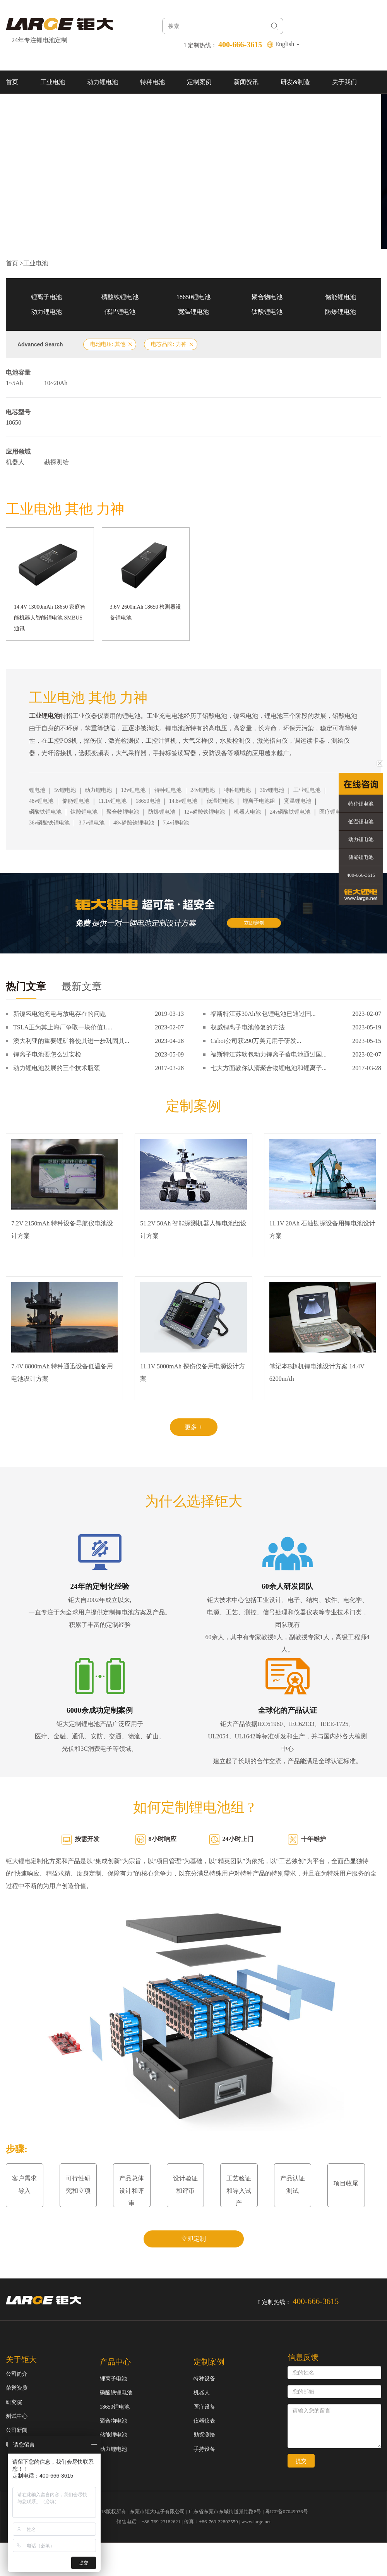 The image size is (387, 2576). I want to click on 12v锂电池, so click(133, 790).